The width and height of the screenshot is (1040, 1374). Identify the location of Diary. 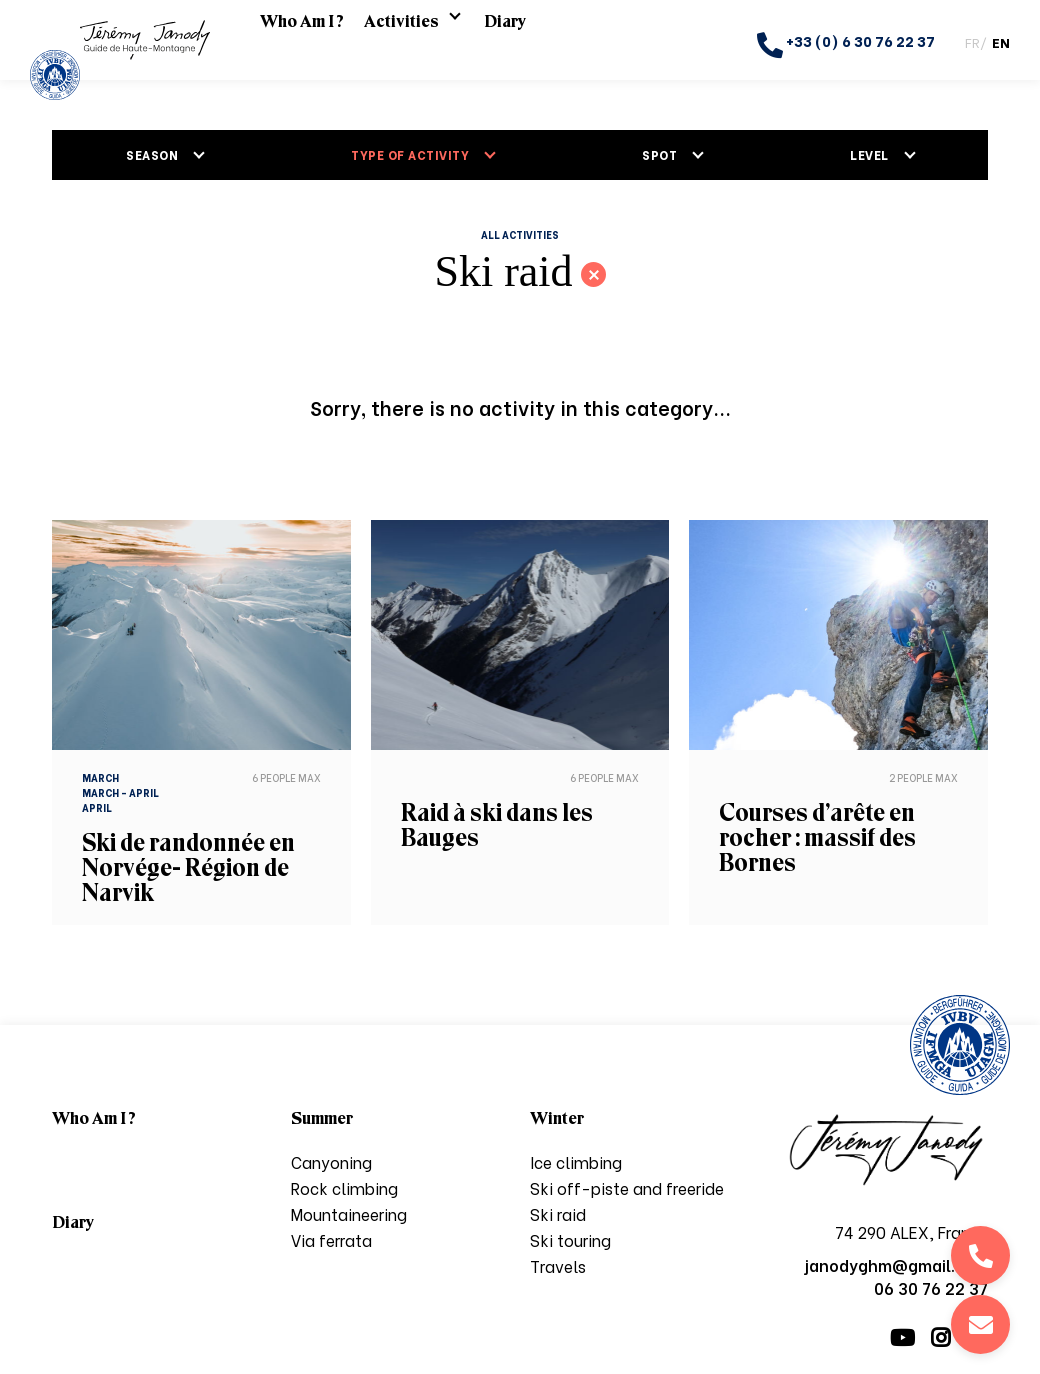
(505, 40).